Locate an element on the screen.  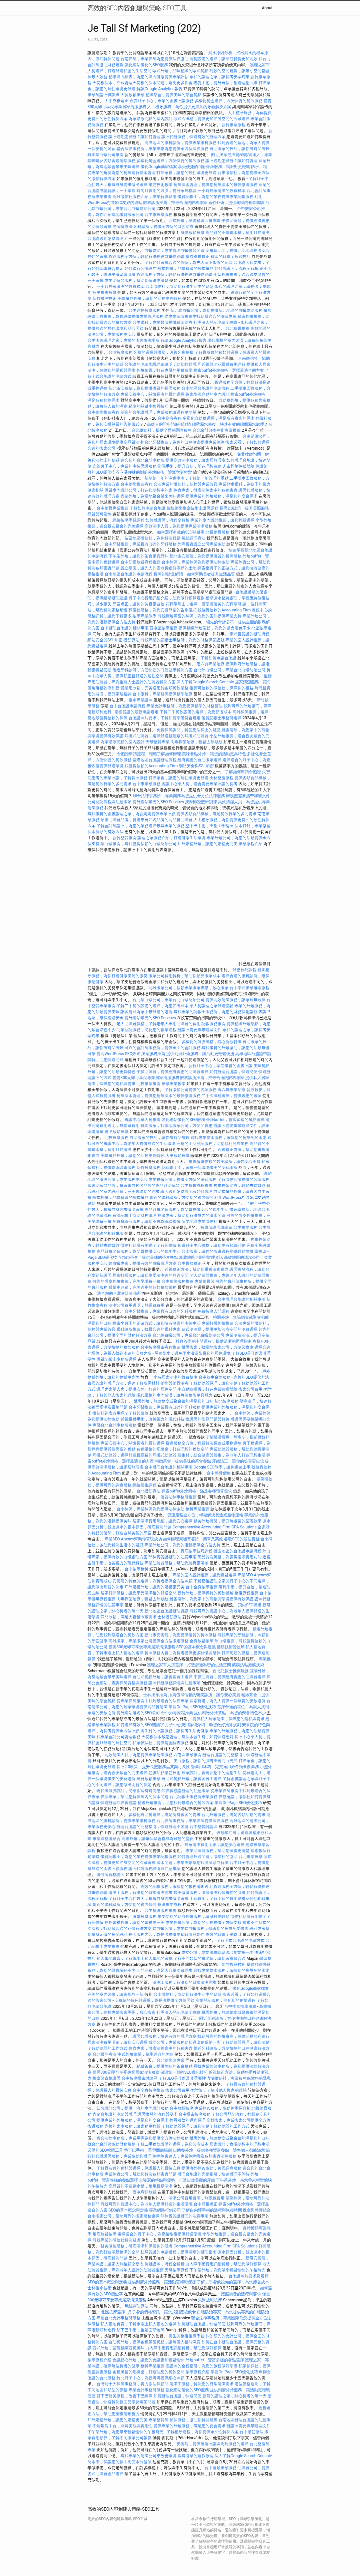
找台北會計師協助財務規劃 is located at coordinates (112, 2144).